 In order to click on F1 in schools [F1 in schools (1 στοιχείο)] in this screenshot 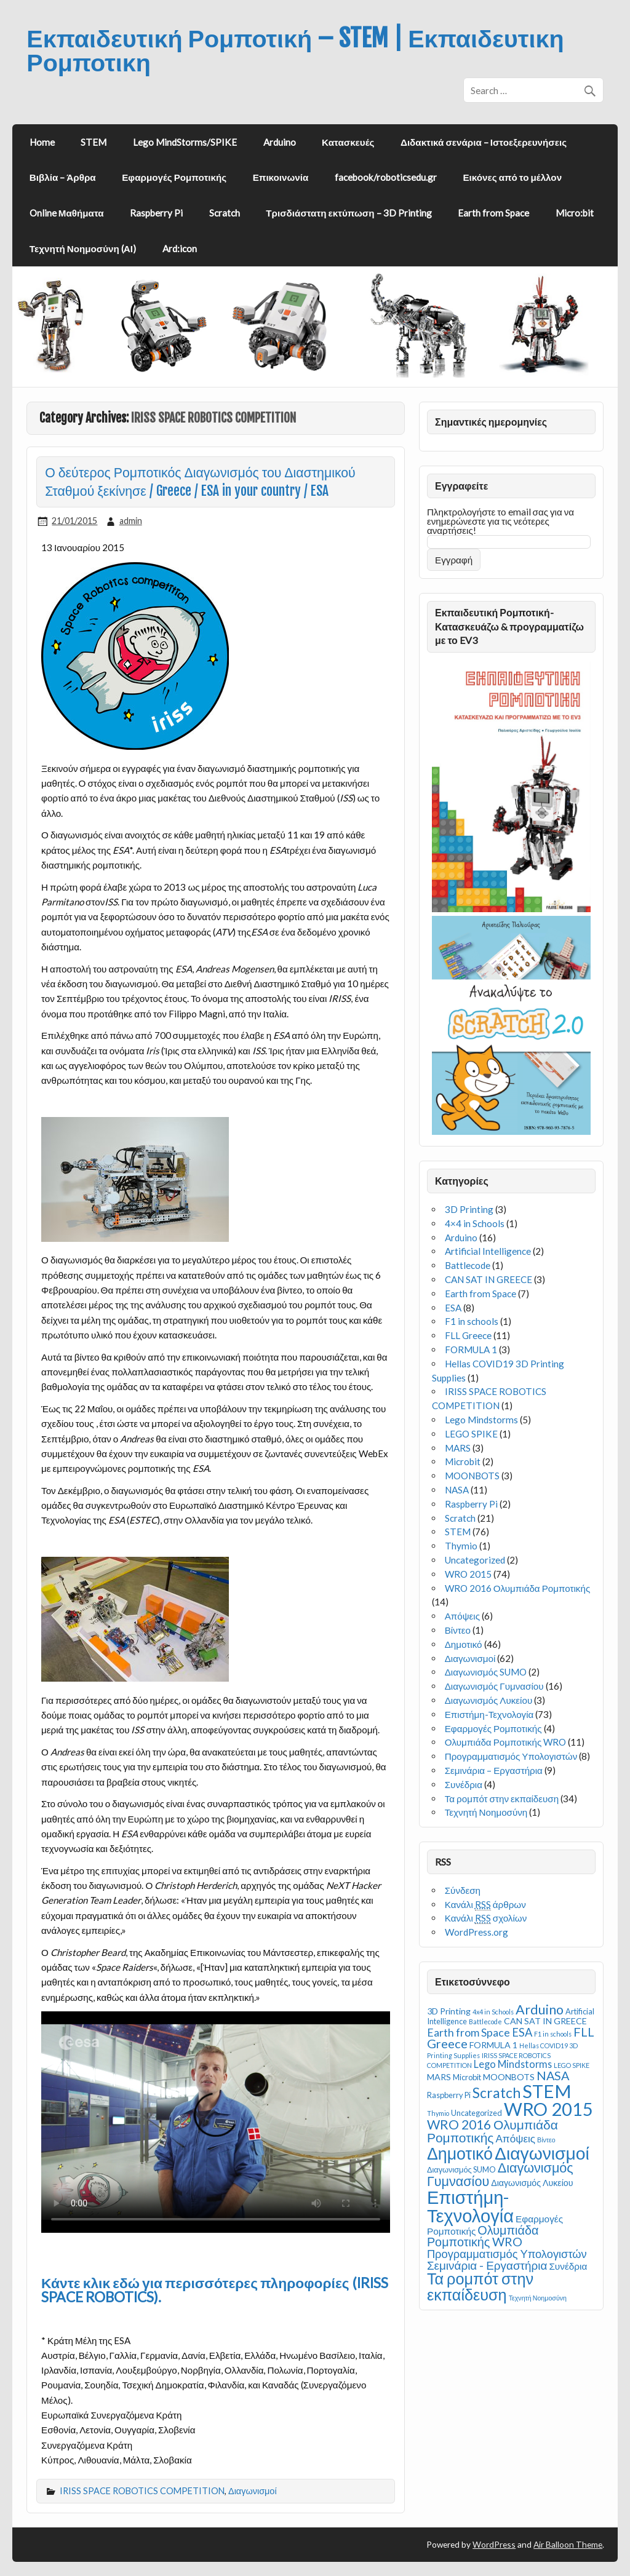, I will do `click(553, 2034)`.